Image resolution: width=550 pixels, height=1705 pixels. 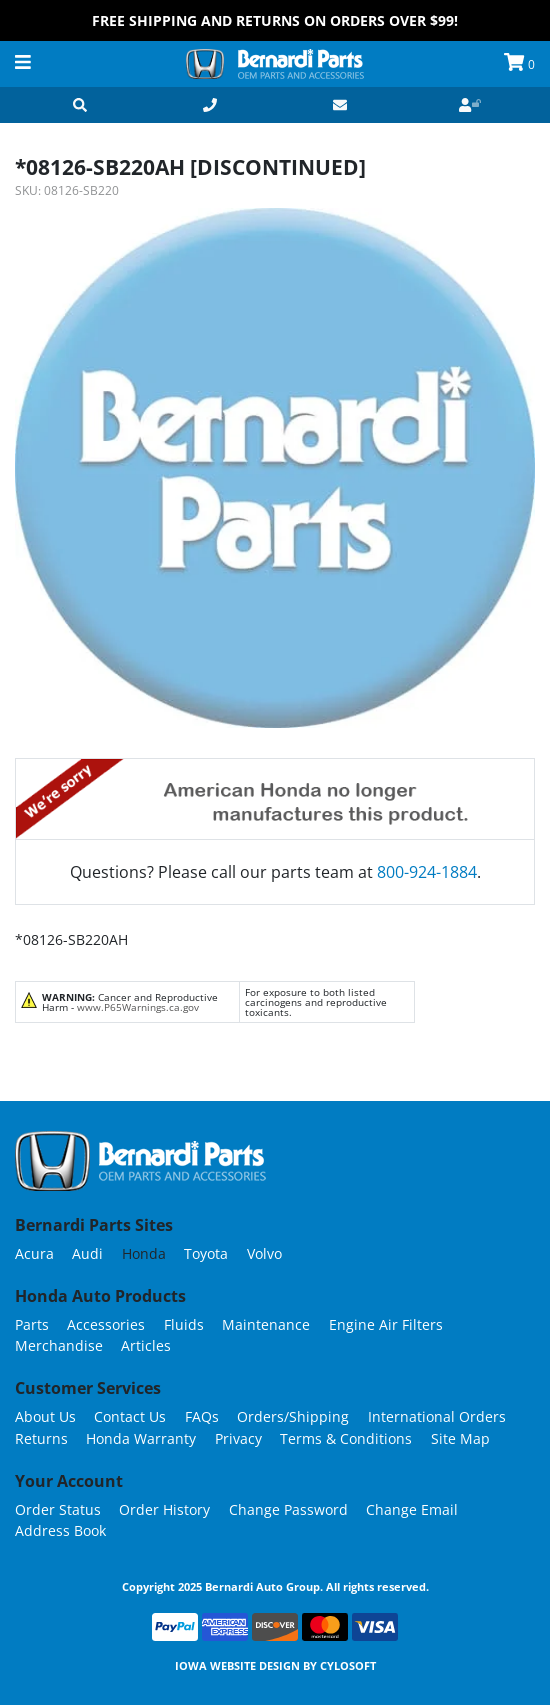 I want to click on Merchandise, so click(x=59, y=1345).